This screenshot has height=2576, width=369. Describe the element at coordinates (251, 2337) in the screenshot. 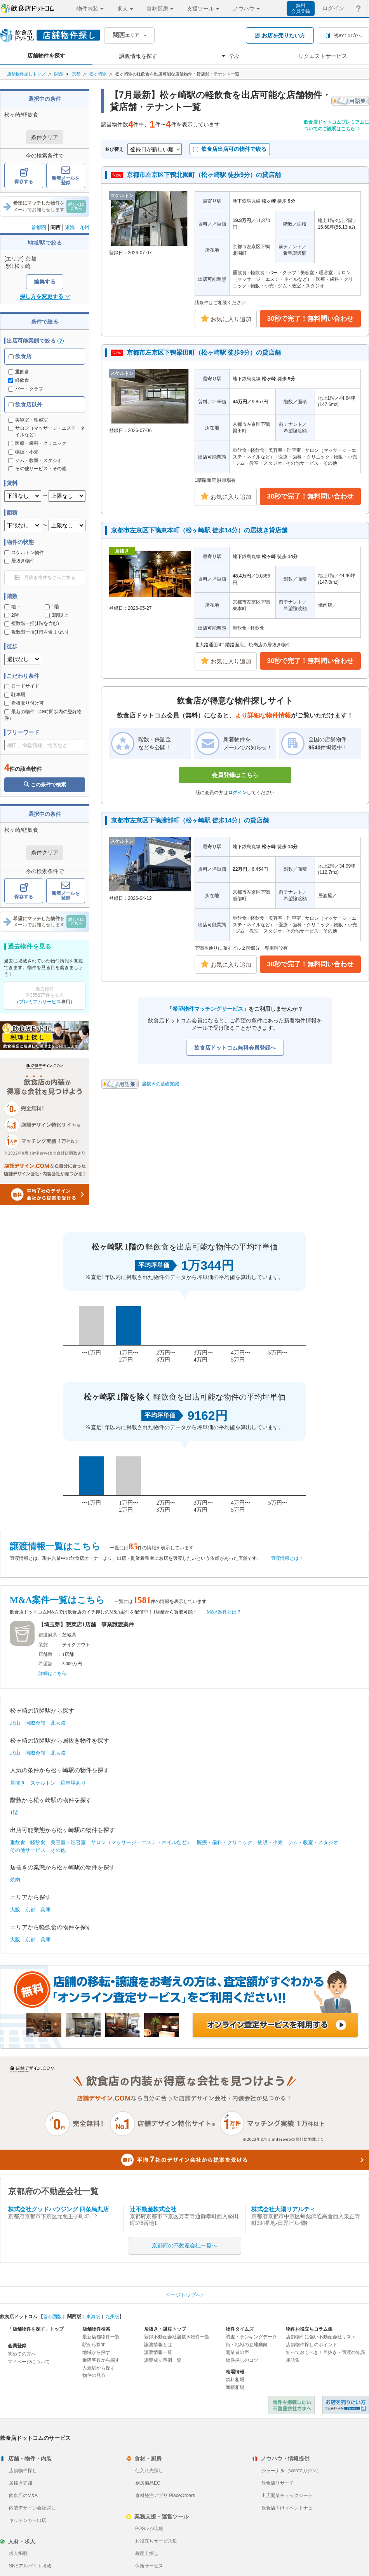

I see `調査・ランキングデータ` at that location.